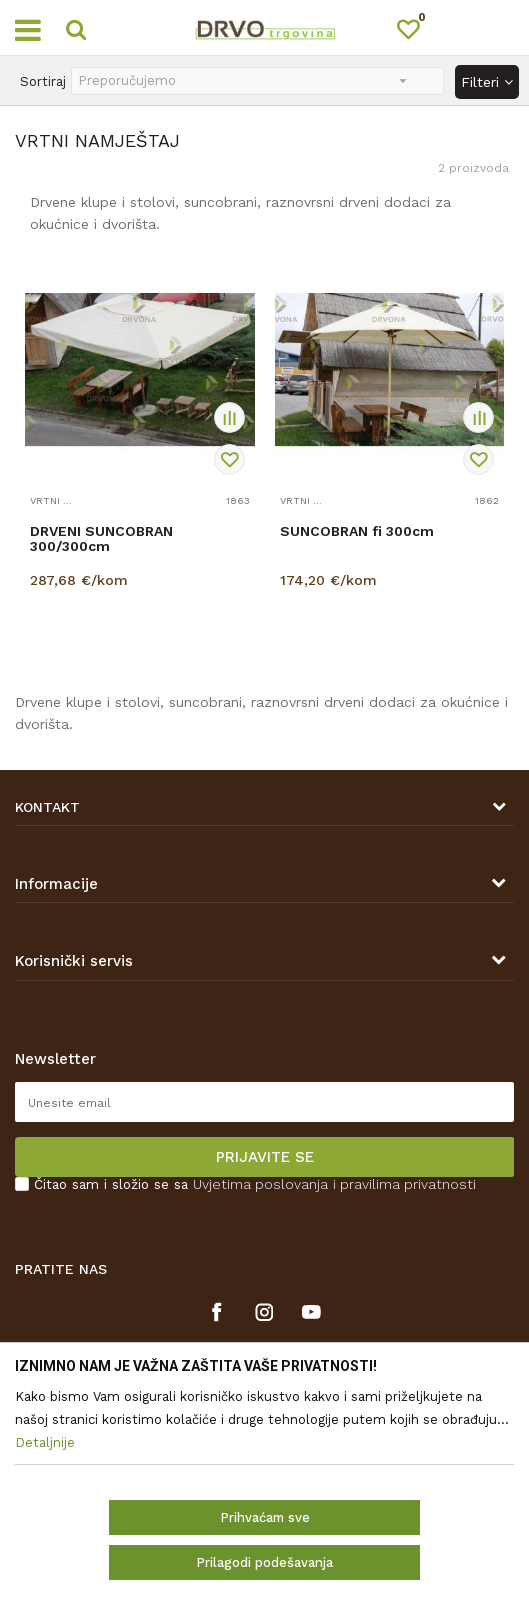 Image resolution: width=529 pixels, height=1597 pixels. What do you see at coordinates (357, 531) in the screenshot?
I see `SUNCOBRAN fi 300cm` at bounding box center [357, 531].